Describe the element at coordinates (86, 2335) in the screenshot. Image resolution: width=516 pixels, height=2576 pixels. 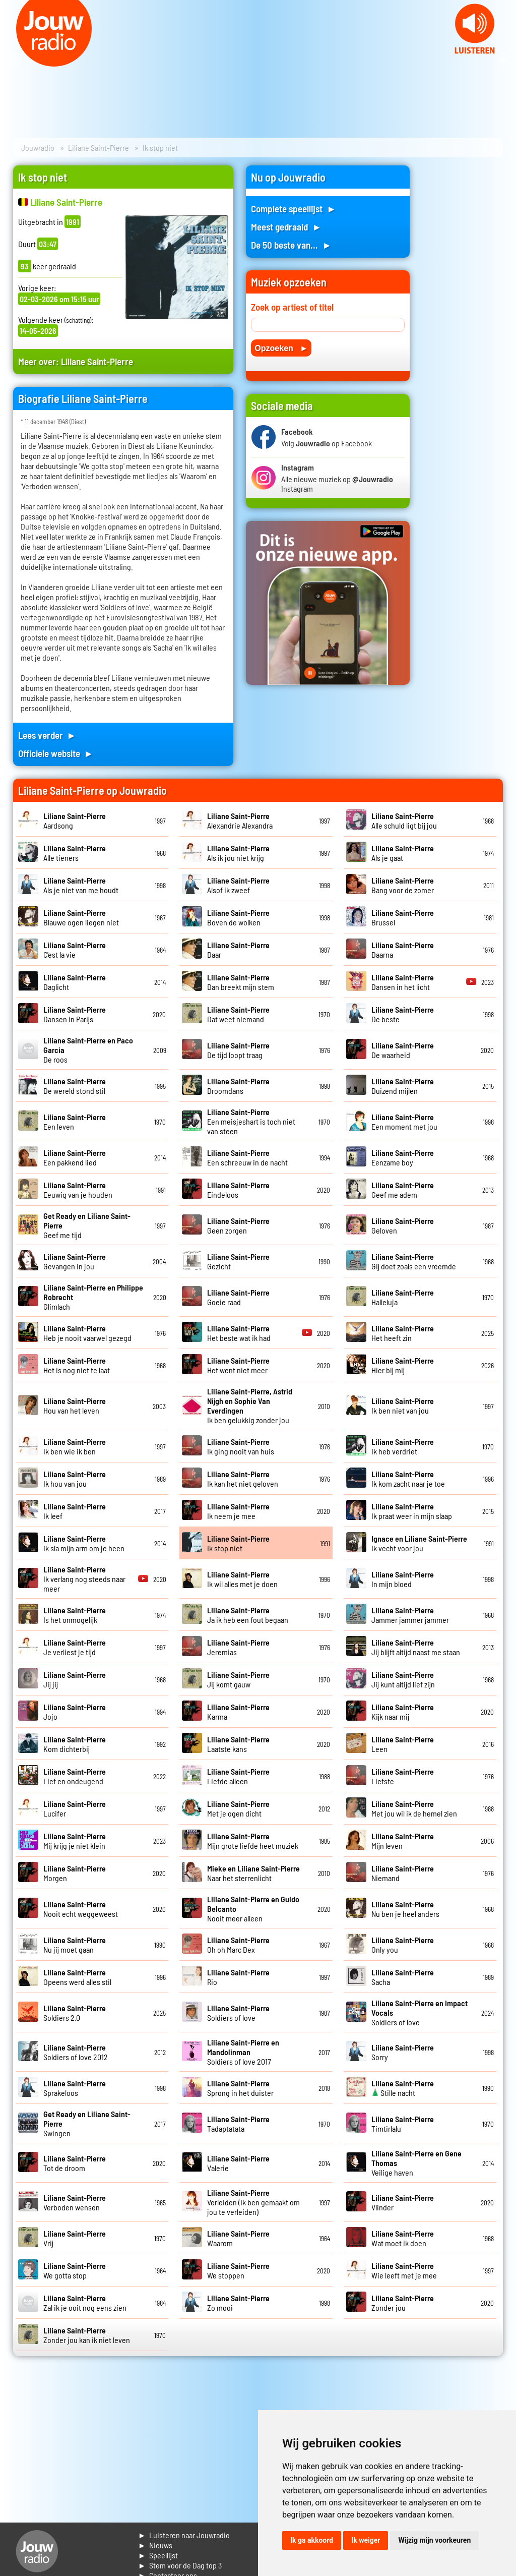
I see `Zonder jou kan ik niet leven` at that location.